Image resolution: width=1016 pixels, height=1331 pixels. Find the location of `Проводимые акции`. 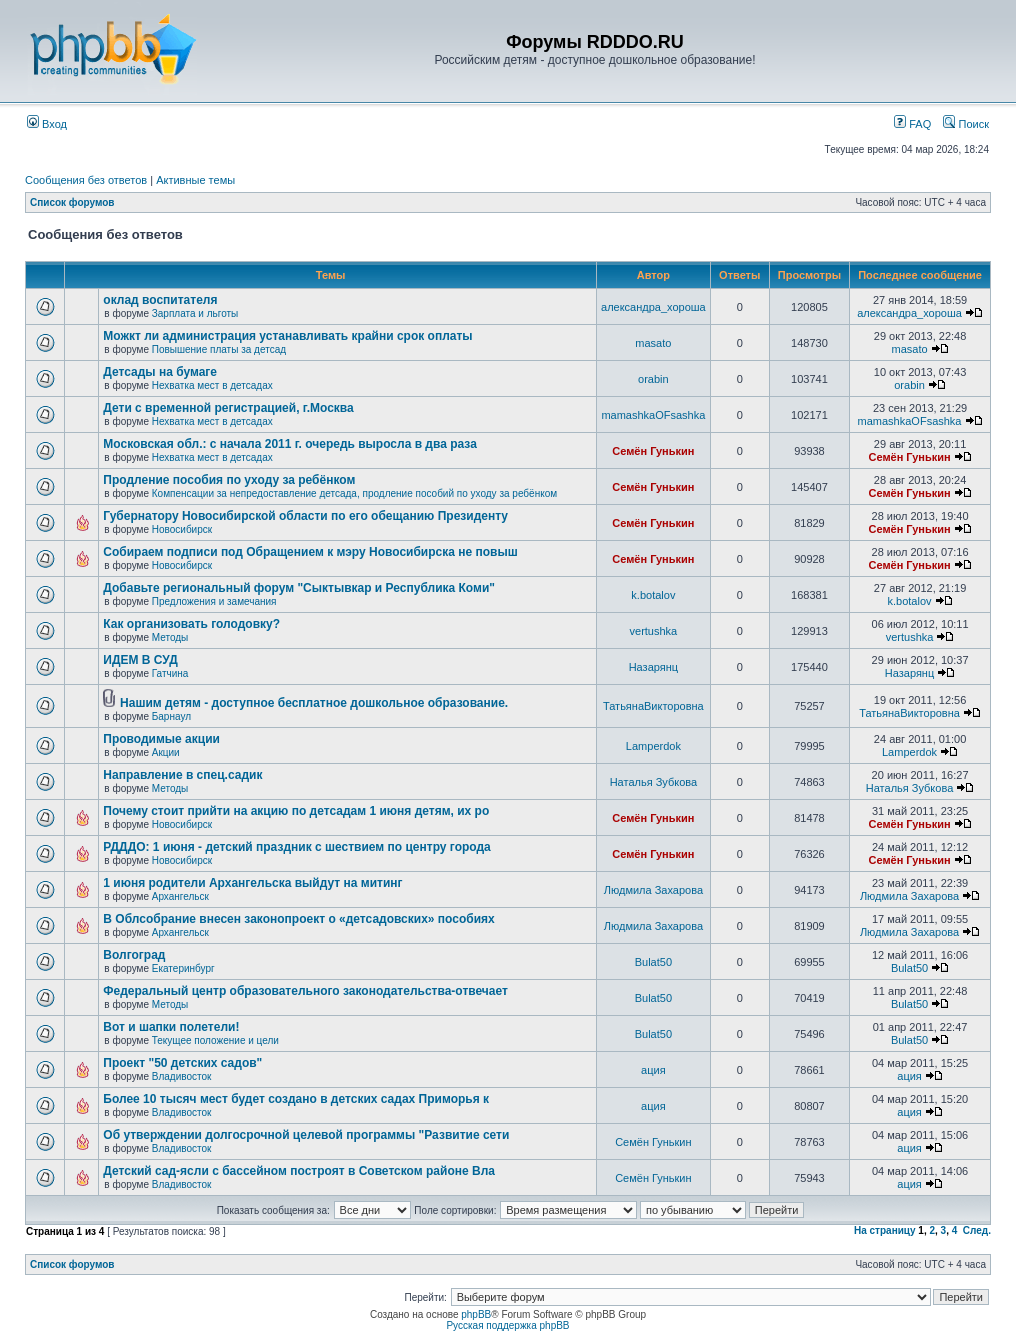

Проводимые акции is located at coordinates (161, 739).